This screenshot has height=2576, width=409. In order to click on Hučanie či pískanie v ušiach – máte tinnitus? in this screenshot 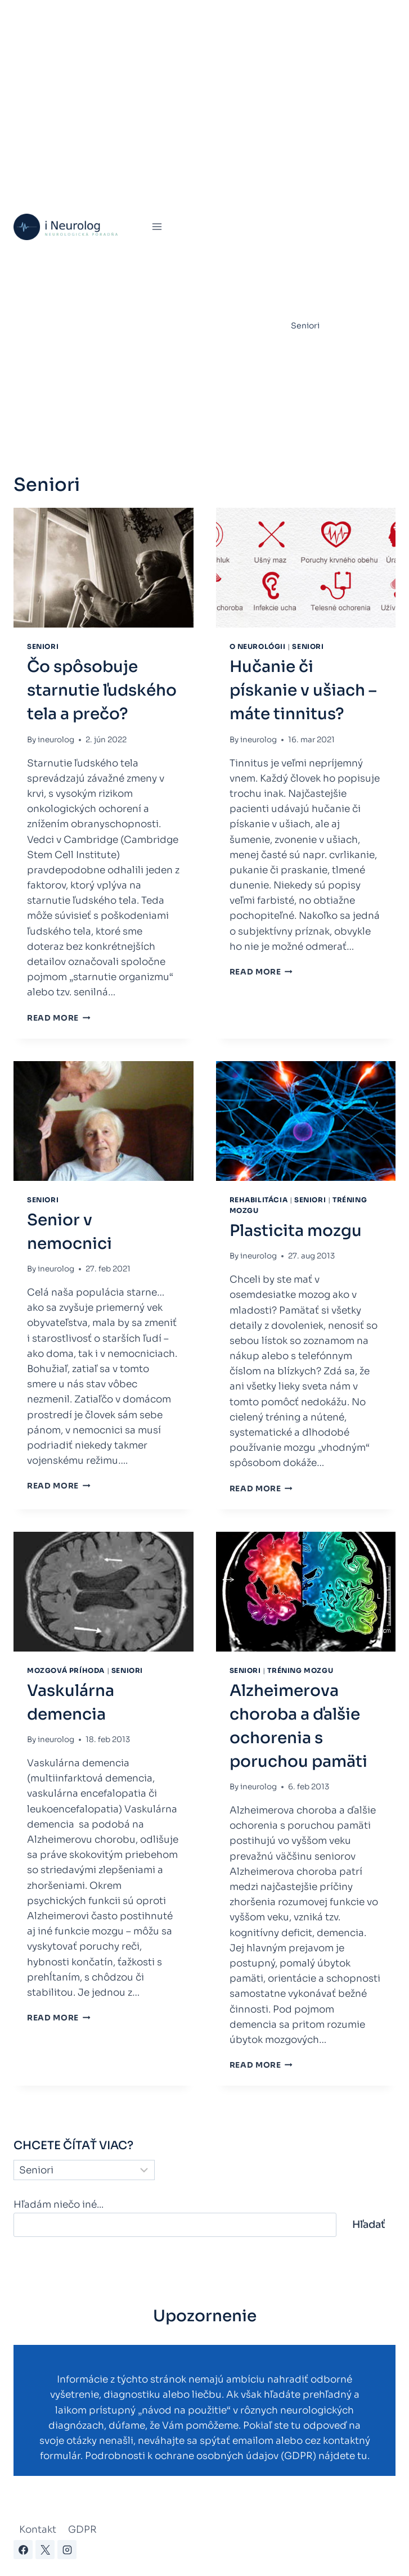, I will do `click(303, 690)`.